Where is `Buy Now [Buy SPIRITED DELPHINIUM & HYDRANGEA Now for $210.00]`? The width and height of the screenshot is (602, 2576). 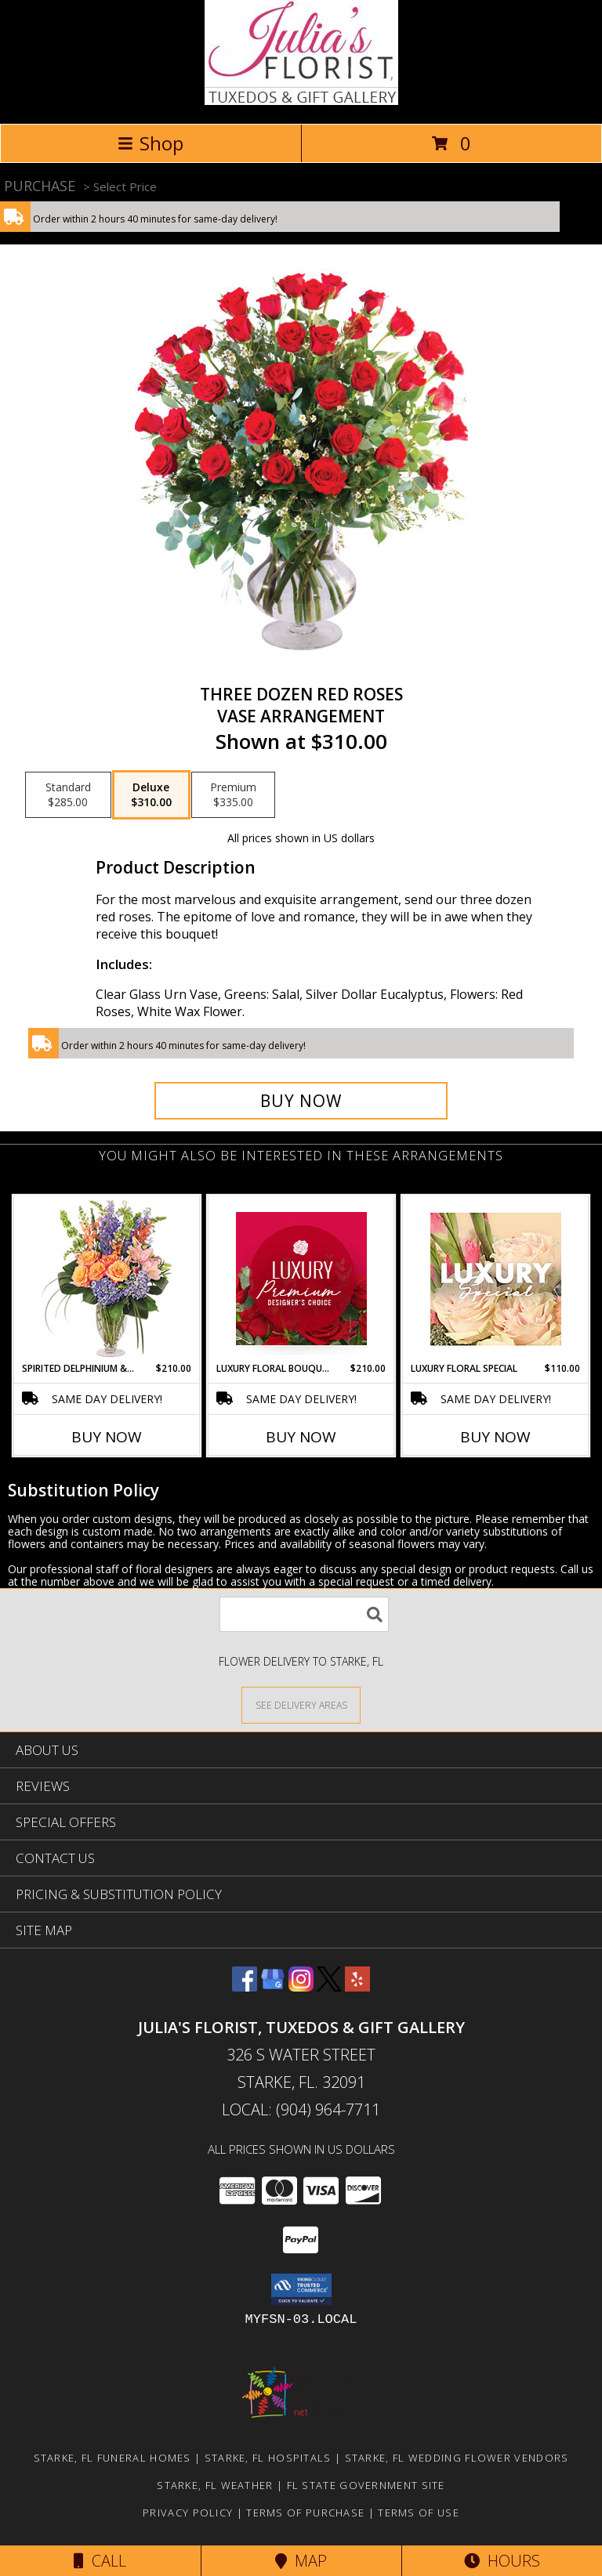
Buy Now [Buy SPIRITED DELPHINIUM & HYDRANGEA Now for $210.00] is located at coordinates (106, 1437).